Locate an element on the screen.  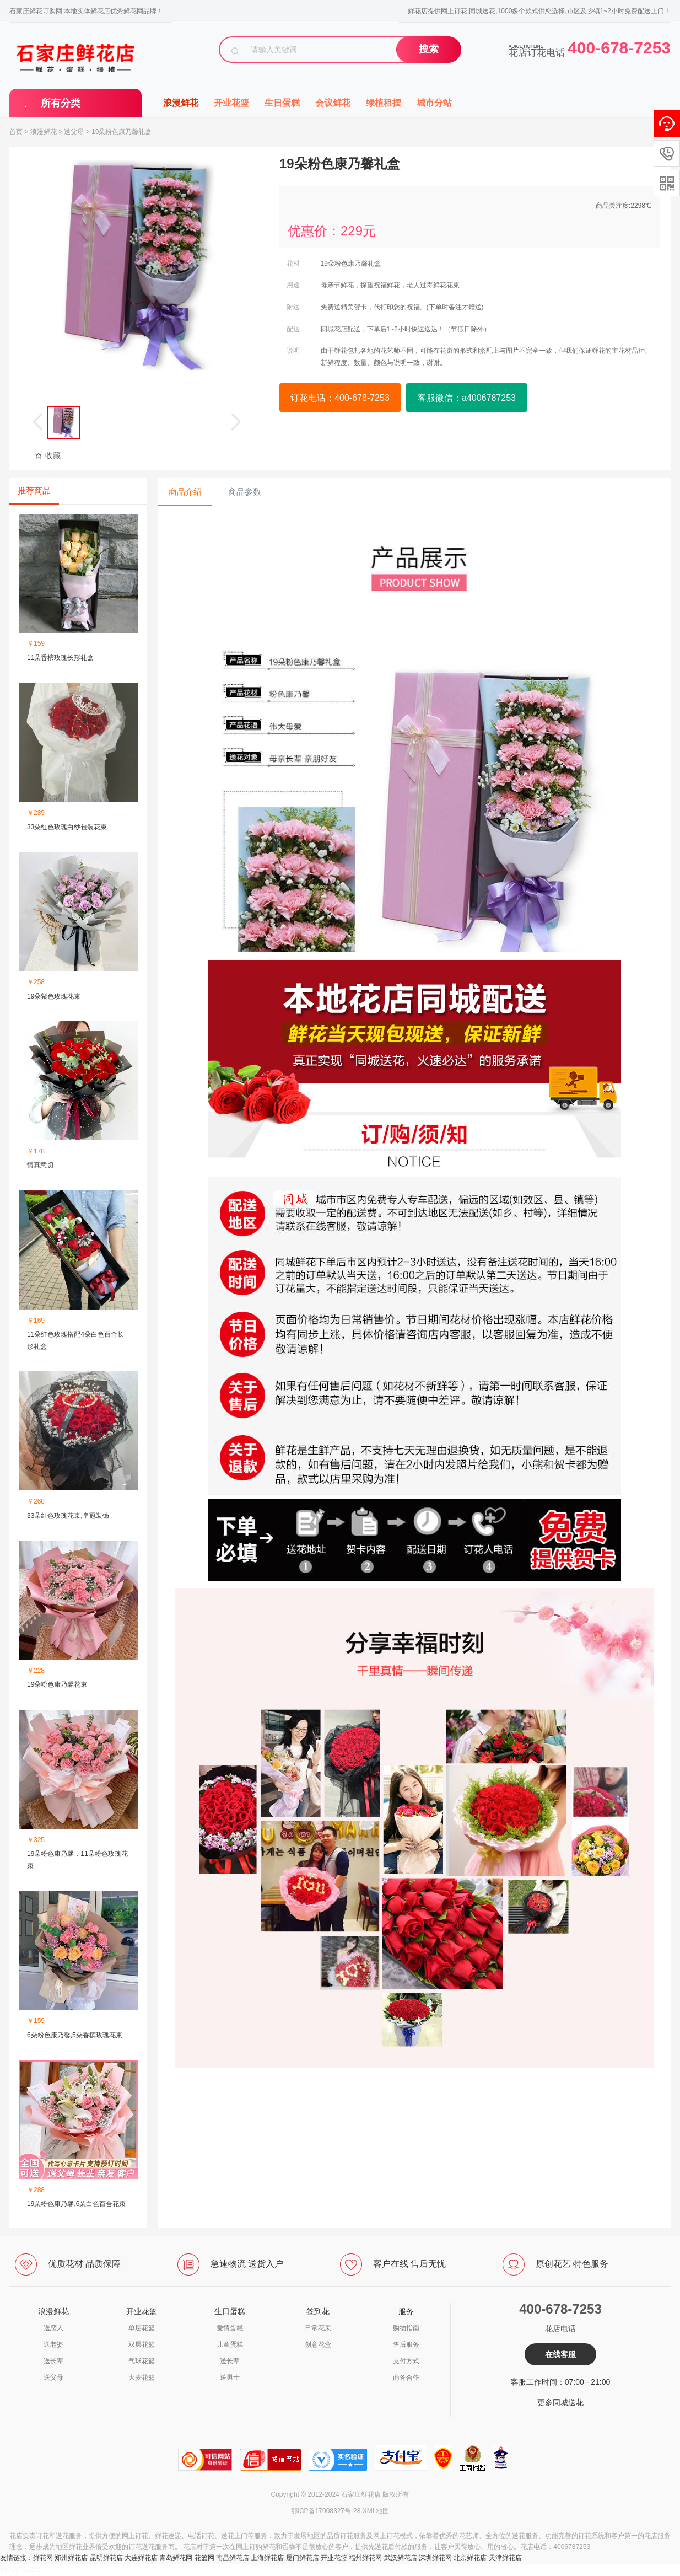
双层花篮 is located at coordinates (141, 2344).